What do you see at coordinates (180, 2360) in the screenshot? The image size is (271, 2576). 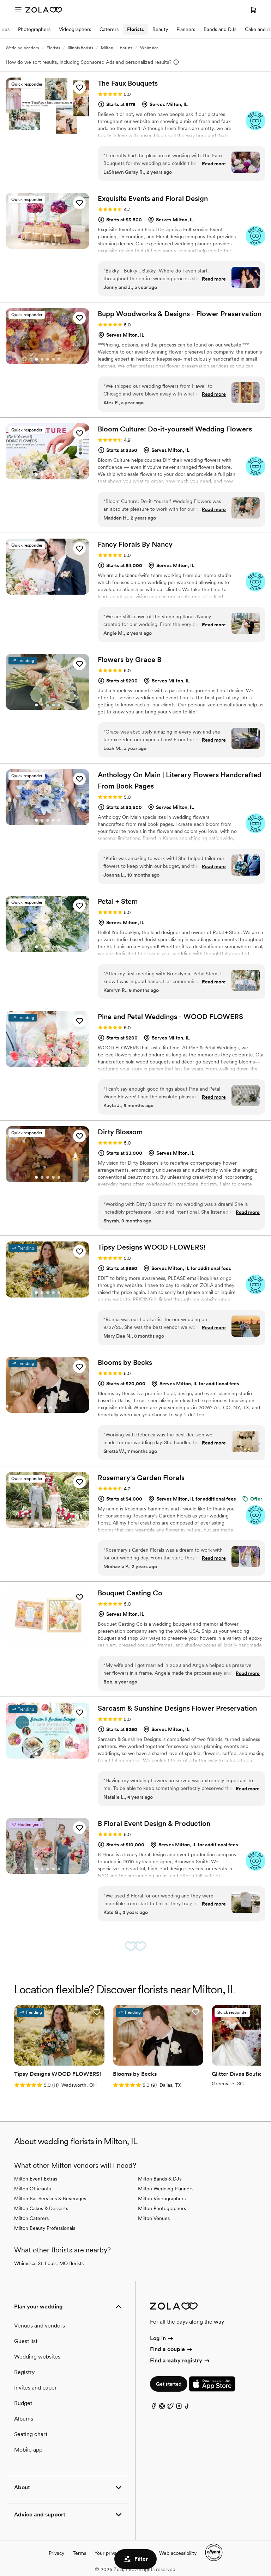 I see `Find a baby registry` at bounding box center [180, 2360].